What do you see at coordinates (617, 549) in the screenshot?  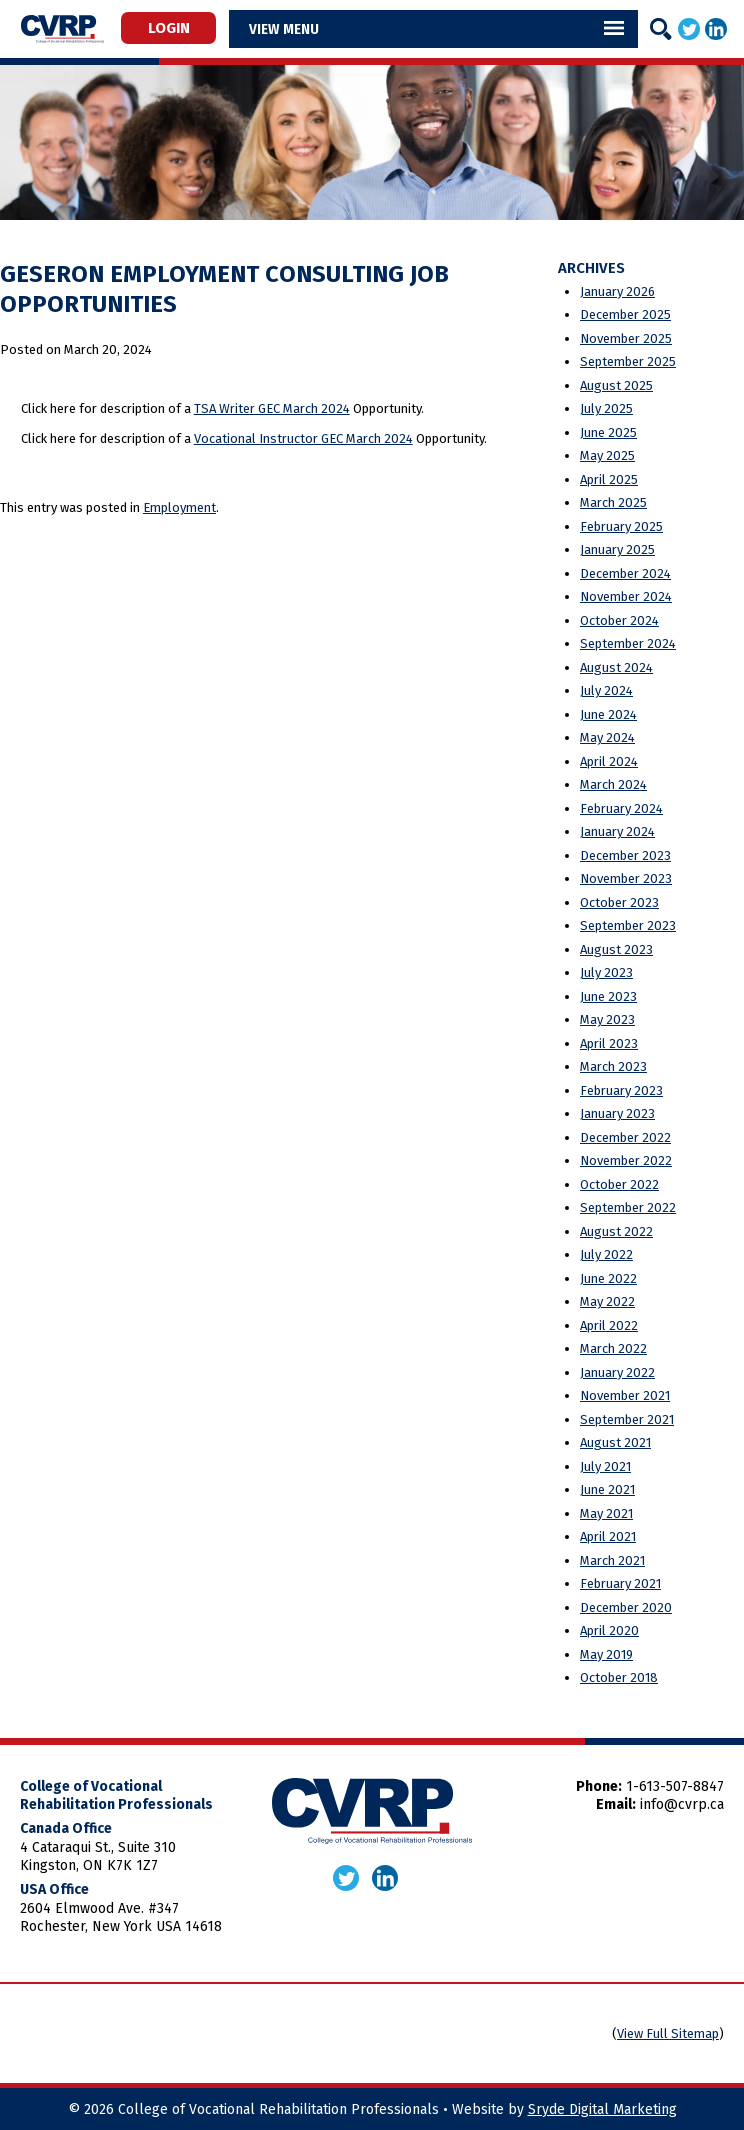 I see `January 2025` at bounding box center [617, 549].